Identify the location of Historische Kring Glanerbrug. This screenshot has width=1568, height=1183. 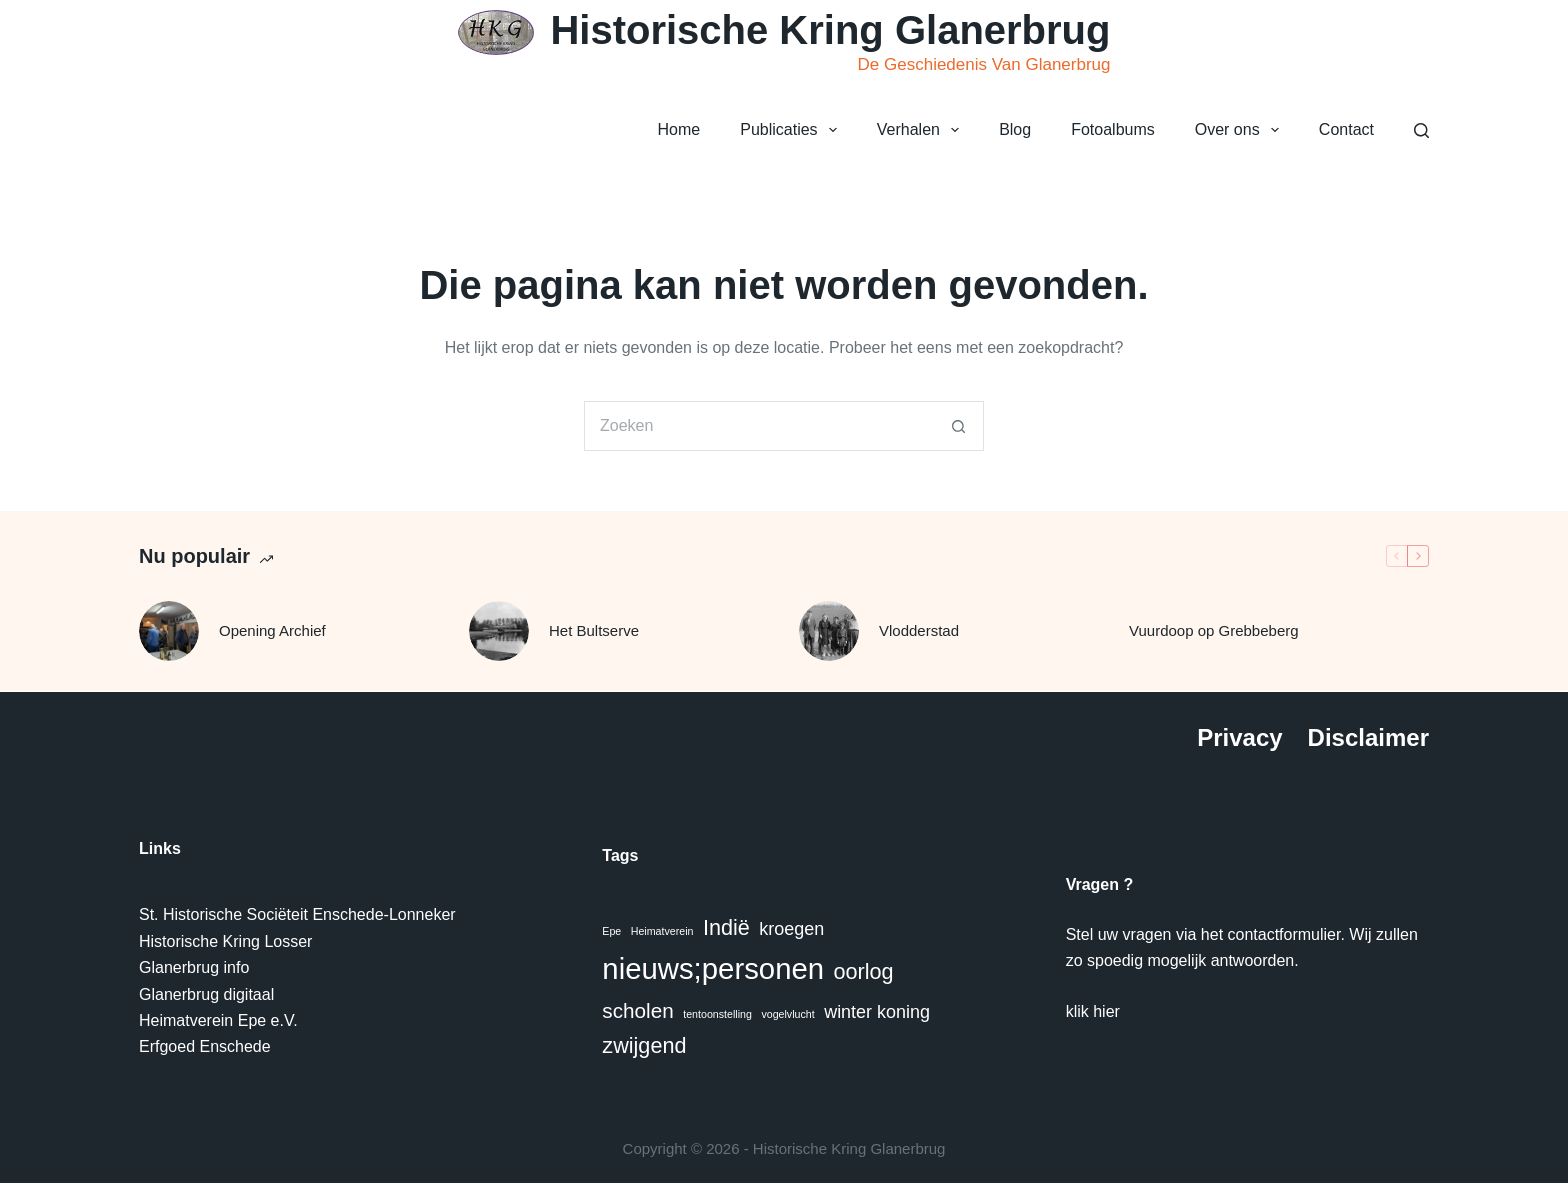
(830, 30).